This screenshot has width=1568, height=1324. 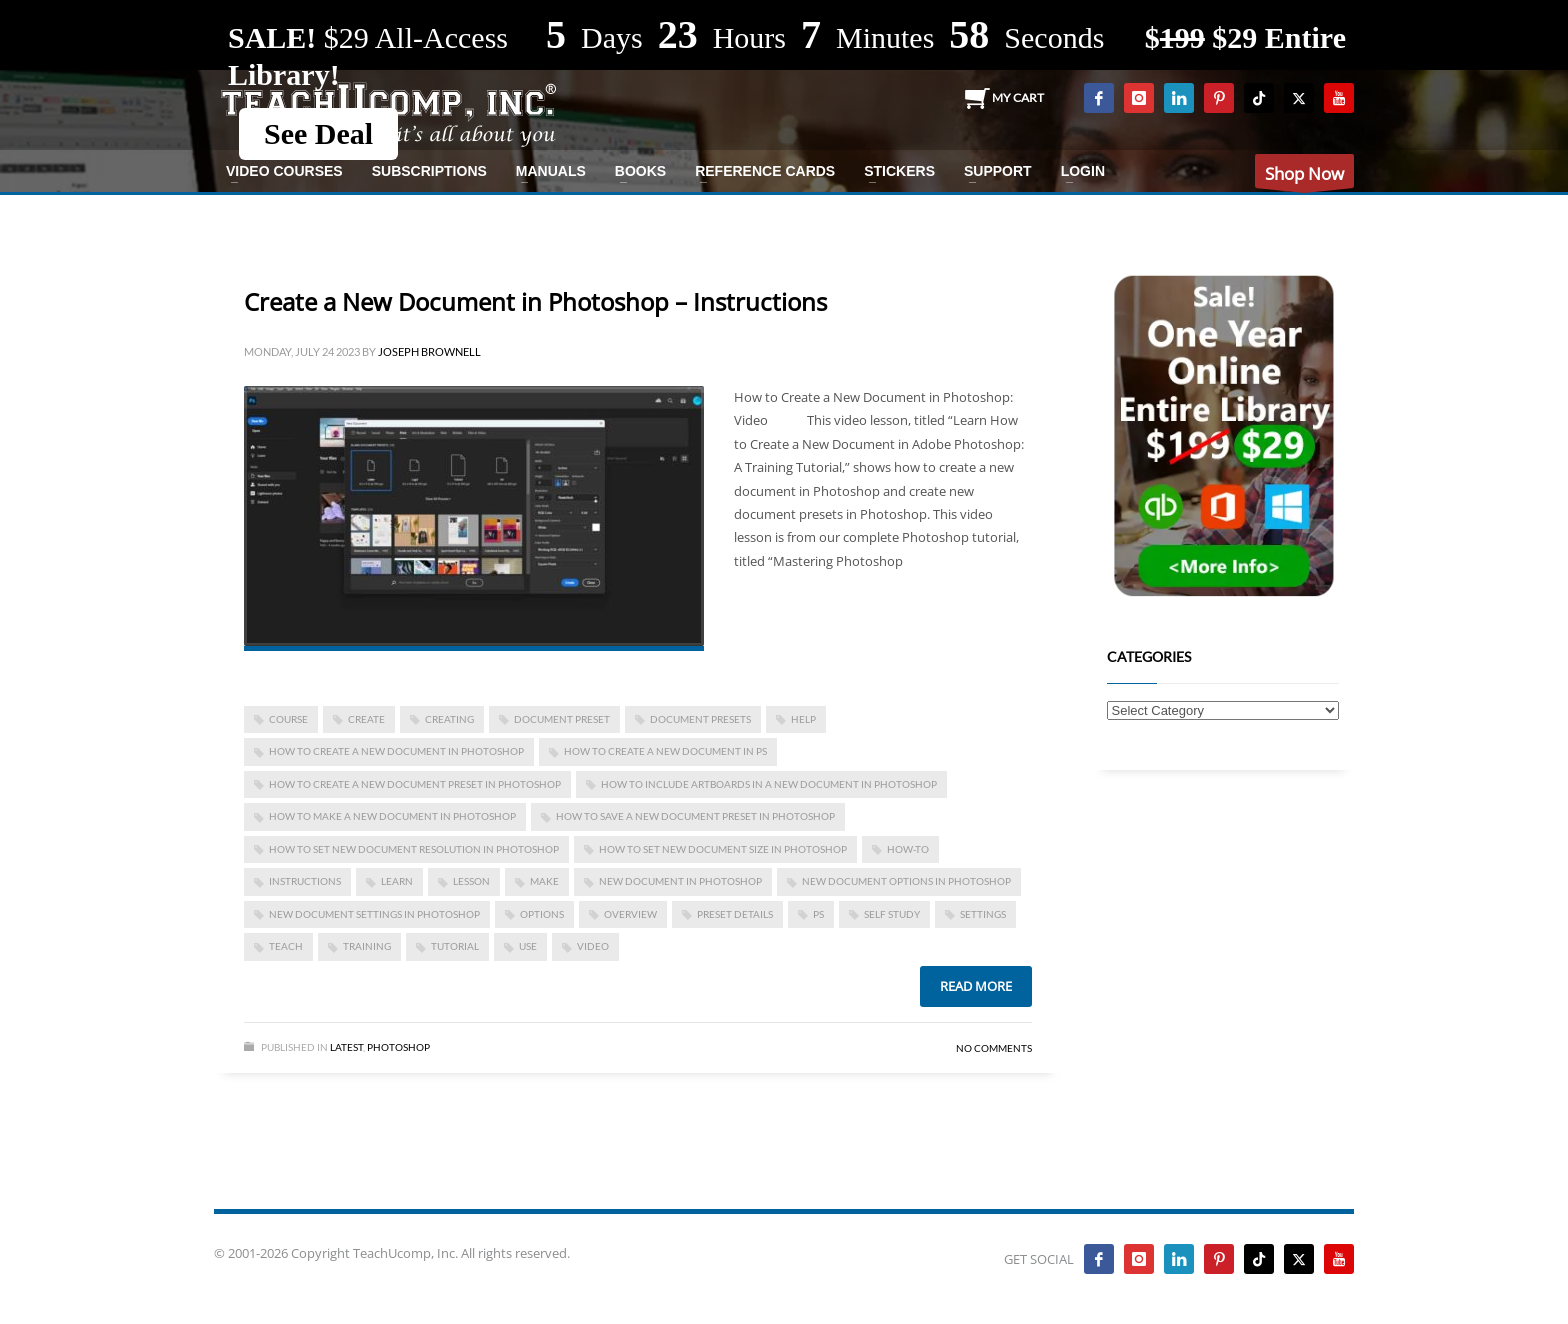 I want to click on how to create a new document preset in photoshop, so click(x=415, y=784).